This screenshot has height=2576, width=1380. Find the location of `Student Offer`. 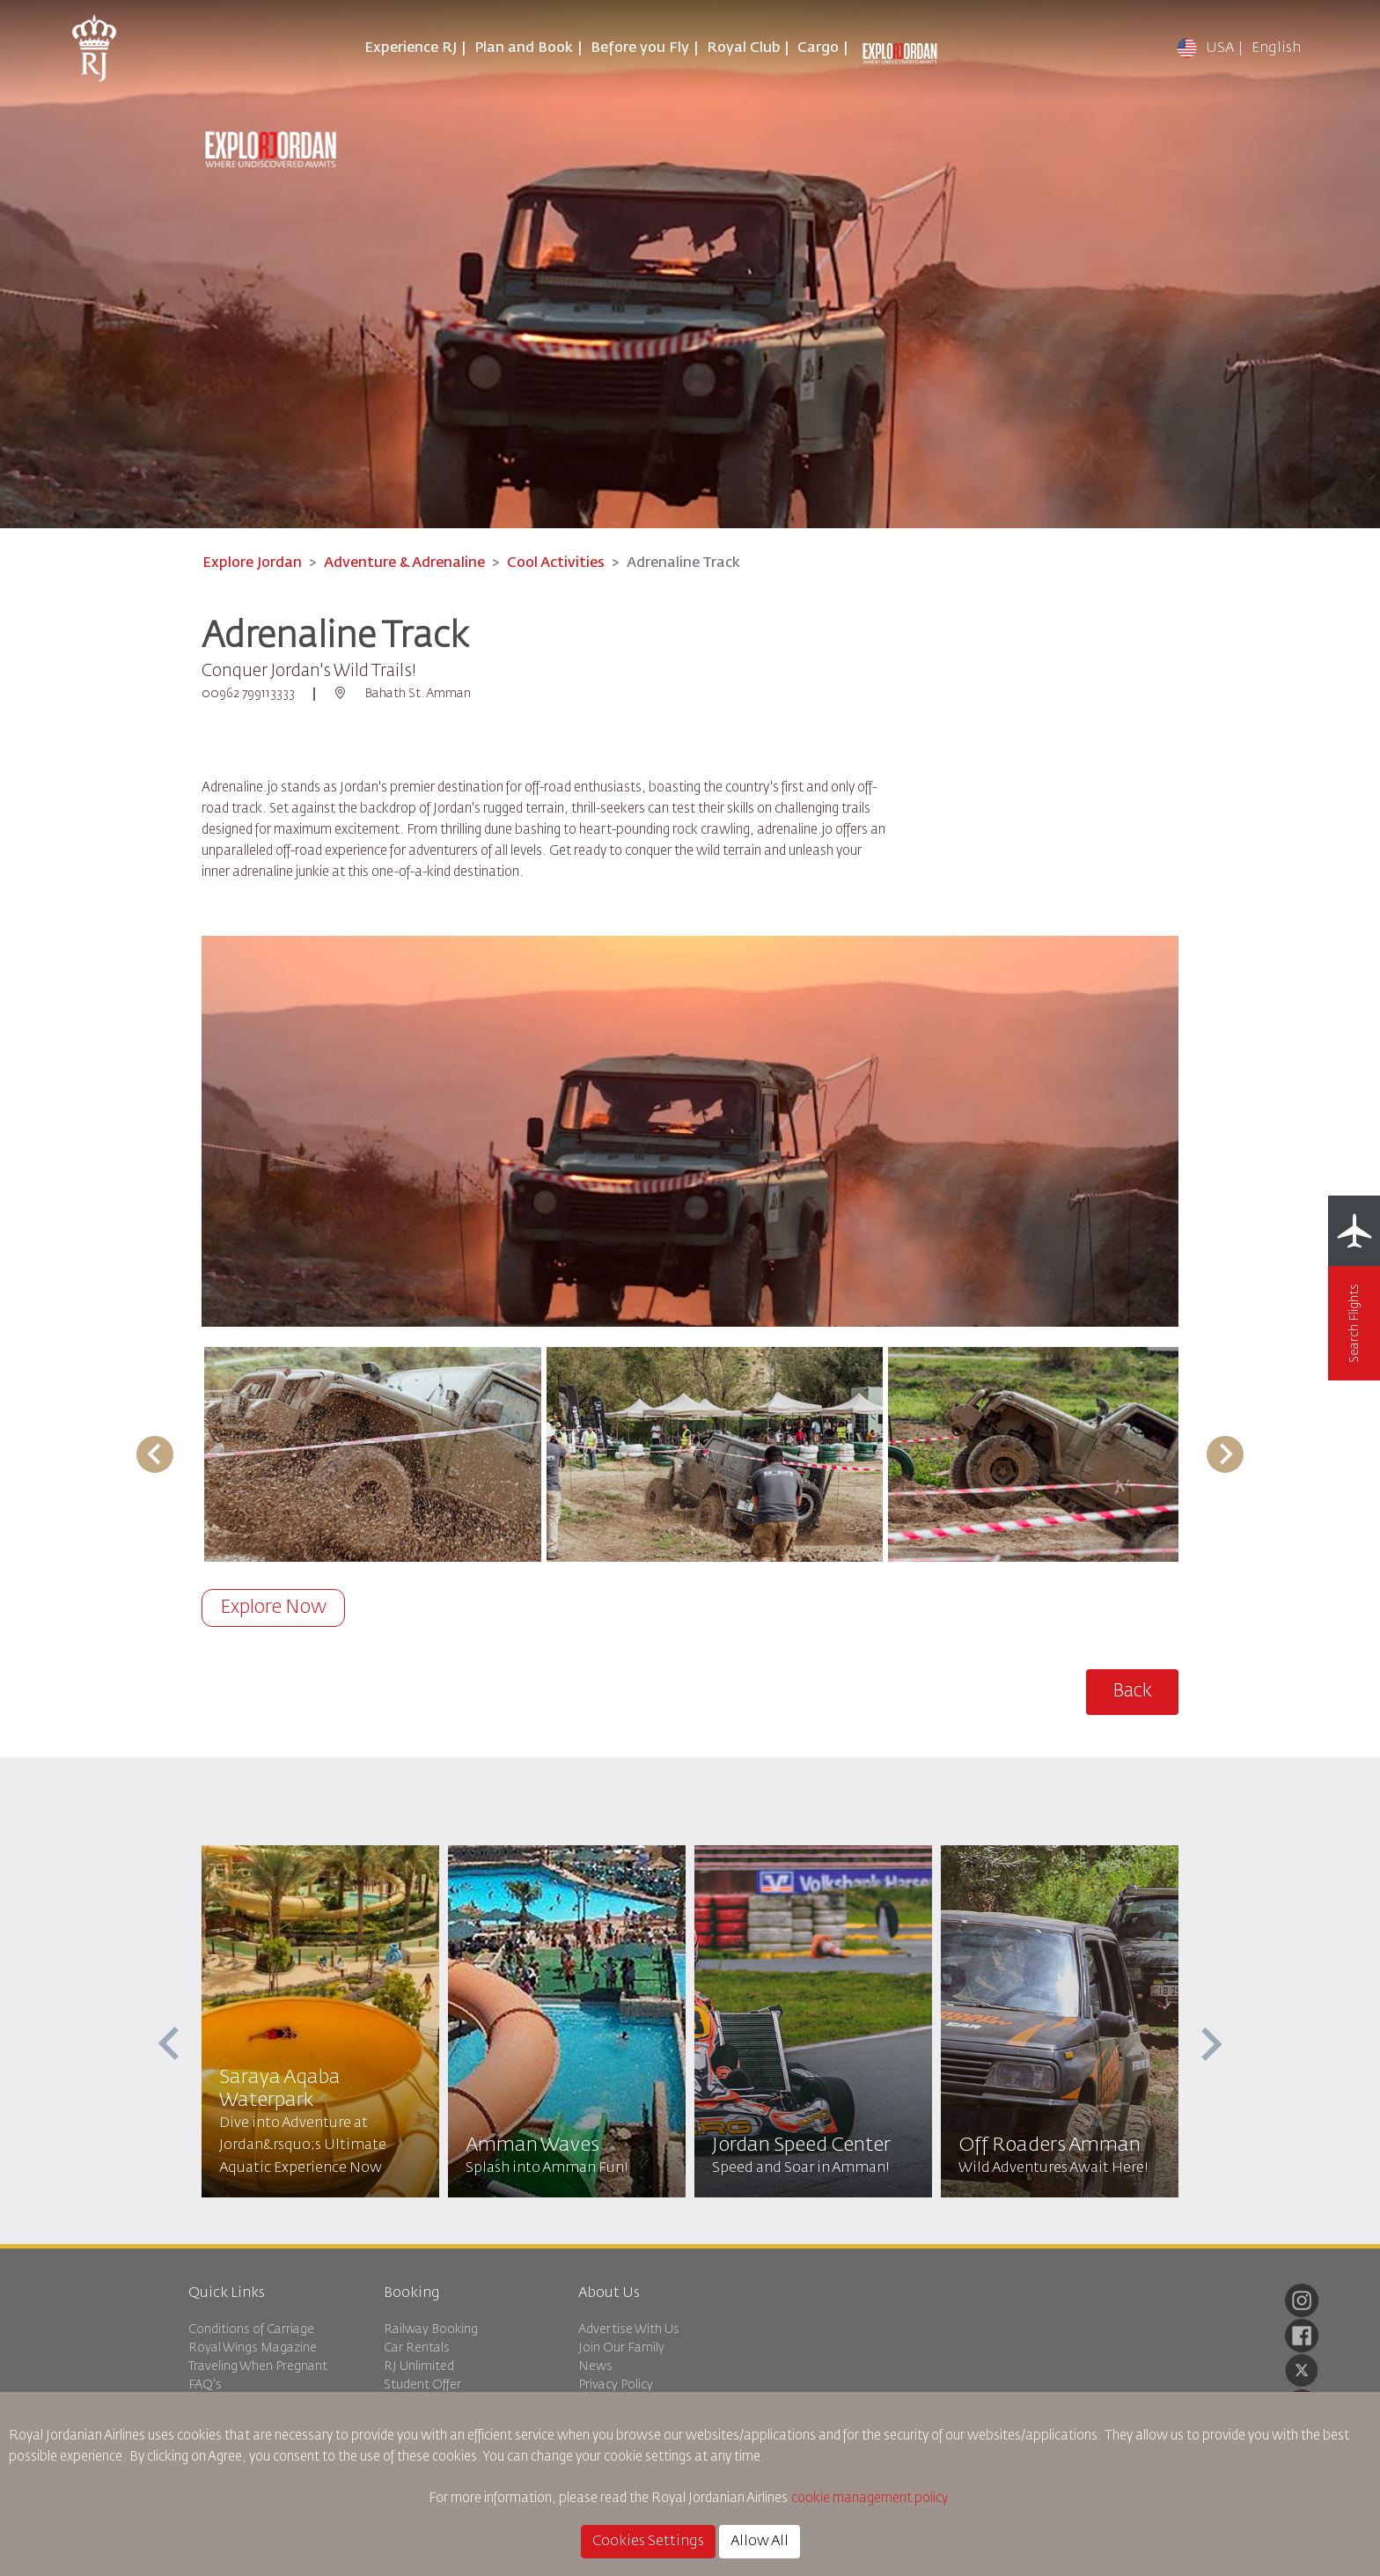

Student Offer is located at coordinates (422, 2385).